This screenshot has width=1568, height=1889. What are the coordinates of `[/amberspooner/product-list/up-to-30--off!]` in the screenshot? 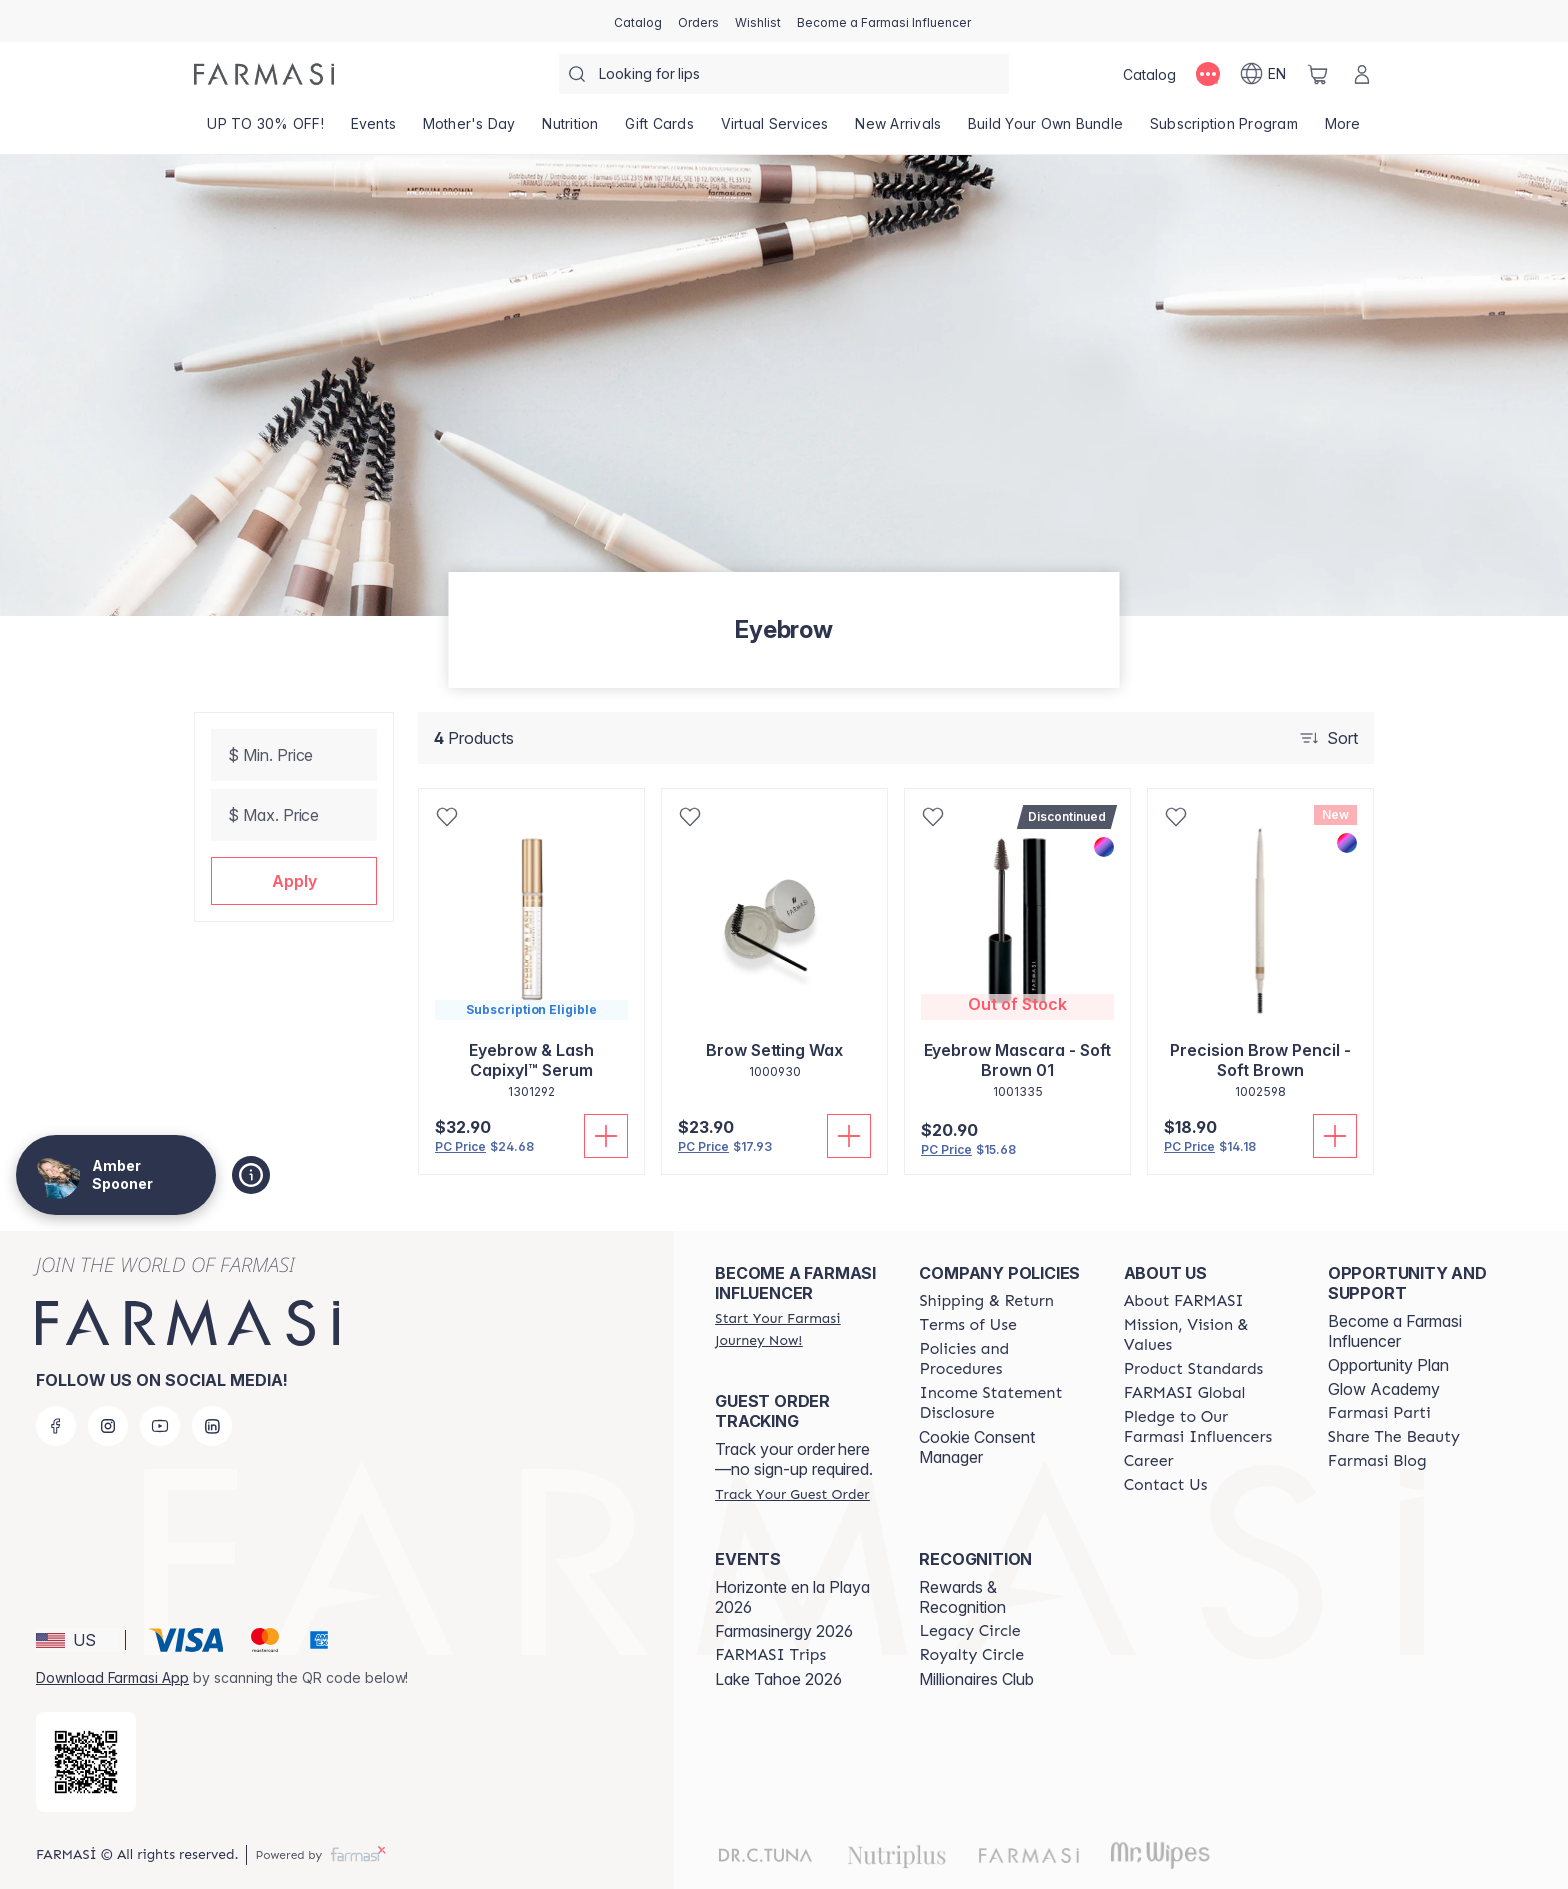 It's located at (265, 130).